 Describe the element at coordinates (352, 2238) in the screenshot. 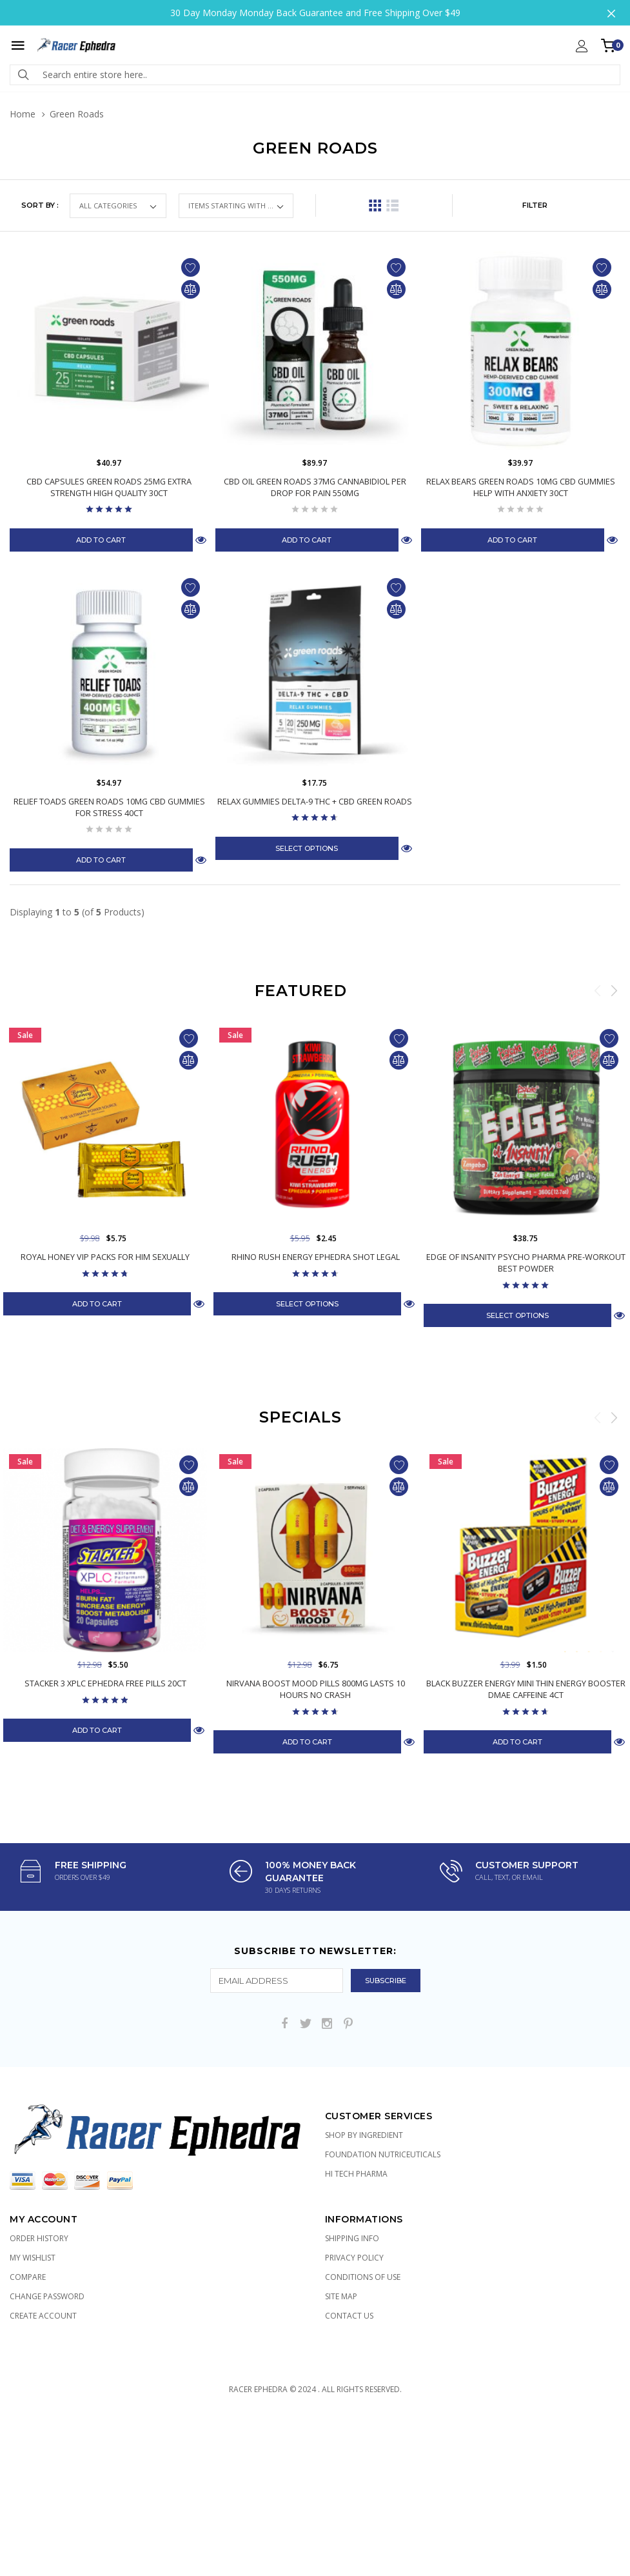

I see `Shipping Info` at that location.